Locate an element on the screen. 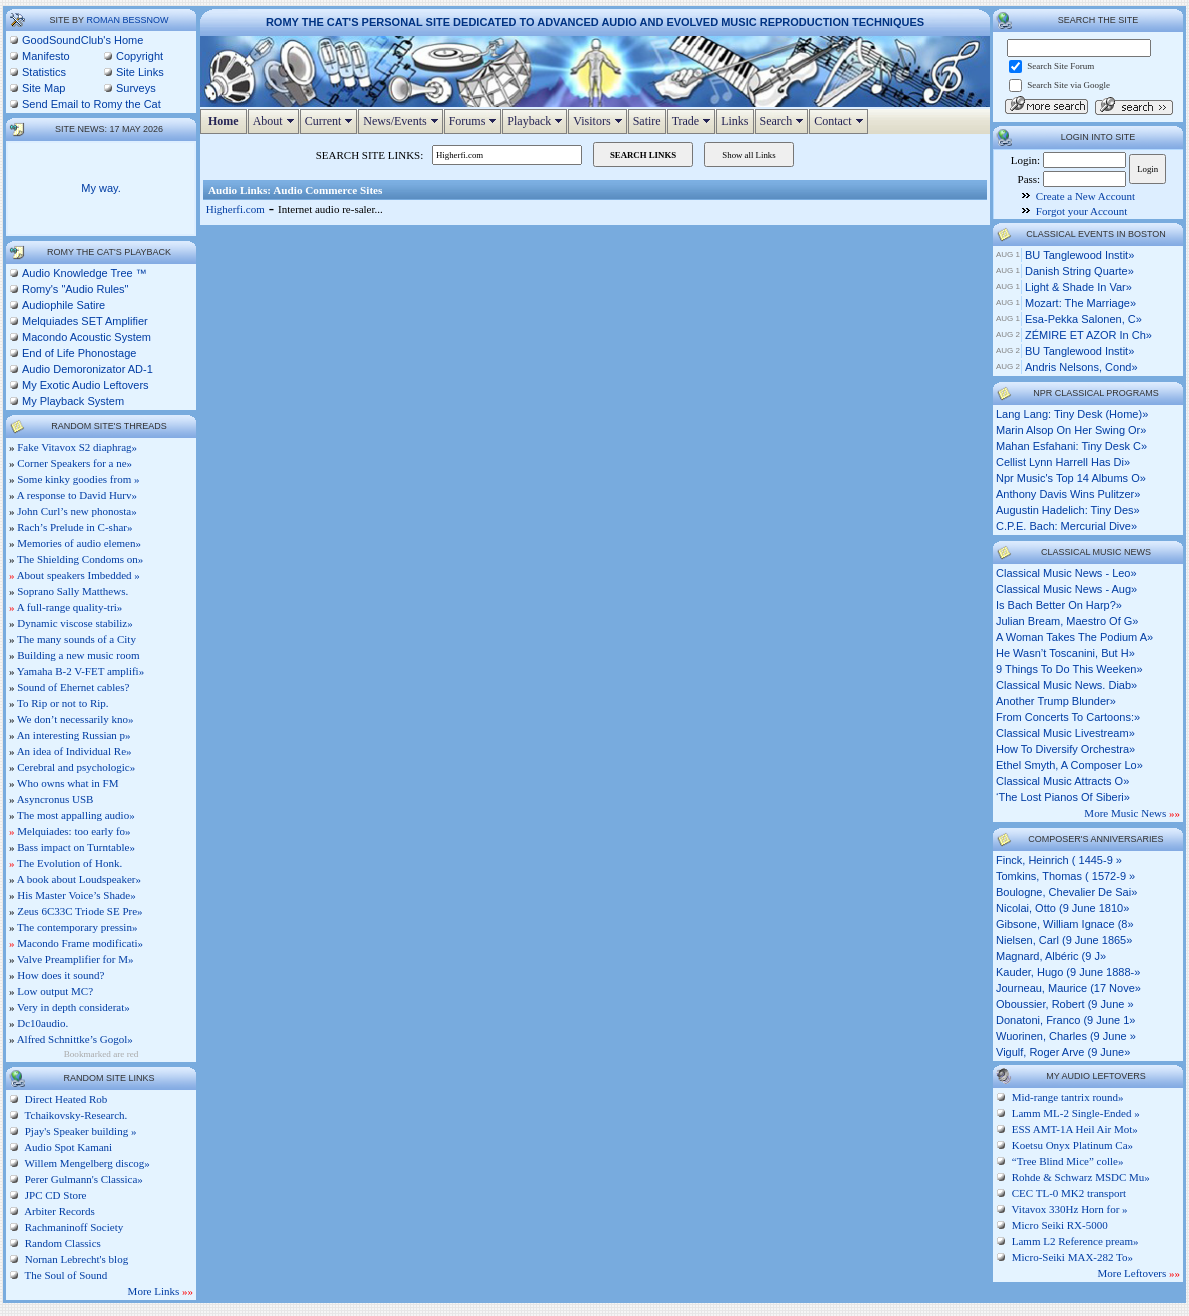  Mozart: The Marriage» is located at coordinates (1080, 303).